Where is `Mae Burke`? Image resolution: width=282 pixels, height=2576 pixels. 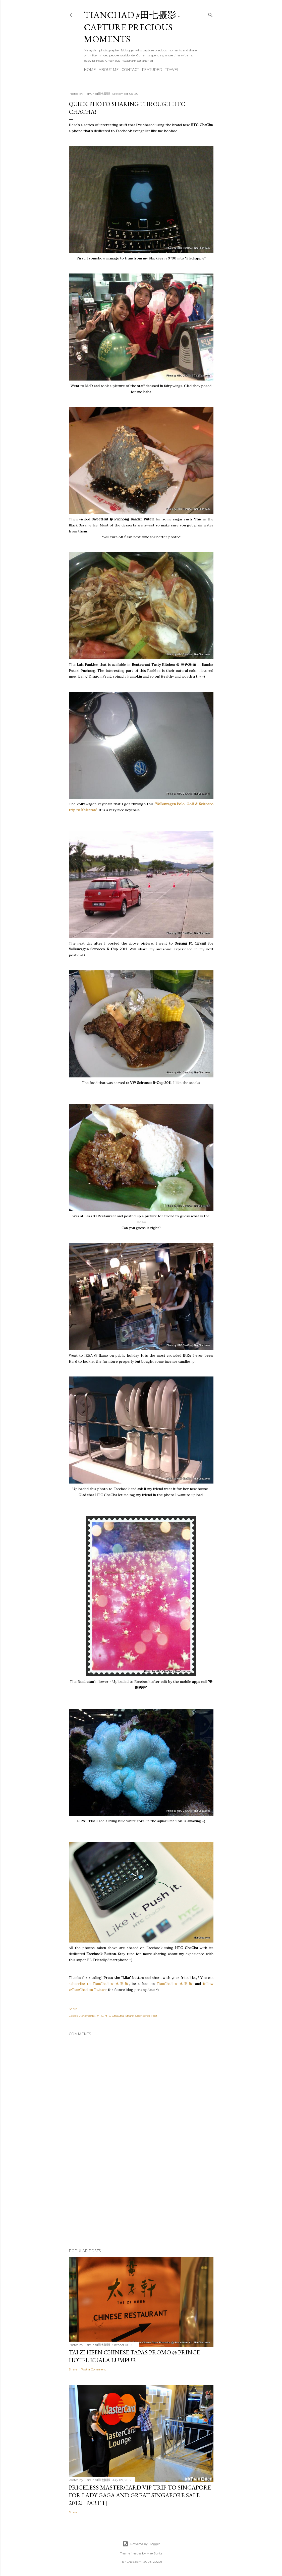 Mae Burke is located at coordinates (154, 2553).